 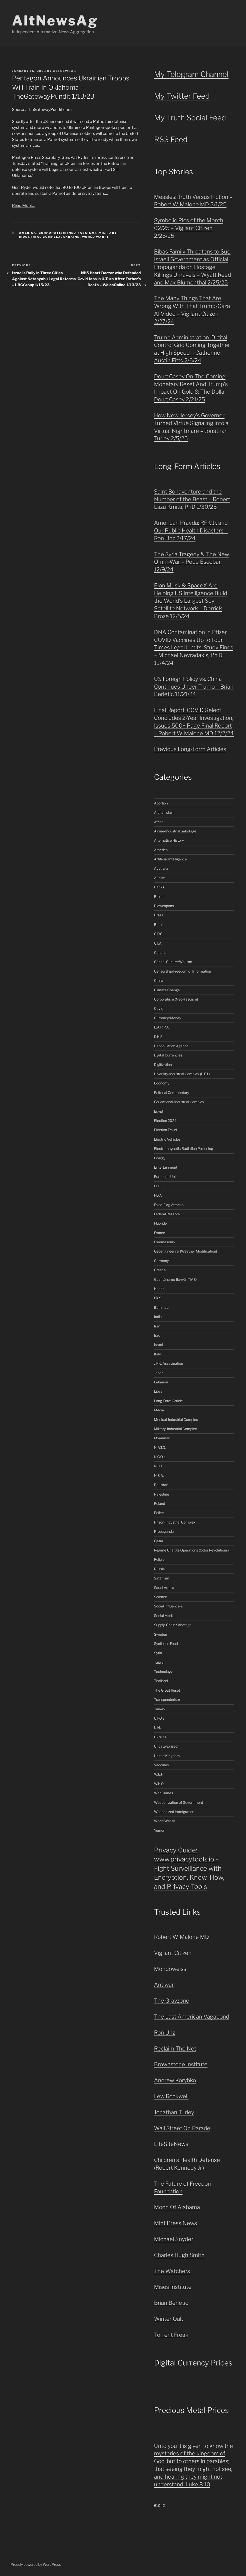 I want to click on Uncategorized, so click(x=166, y=1746).